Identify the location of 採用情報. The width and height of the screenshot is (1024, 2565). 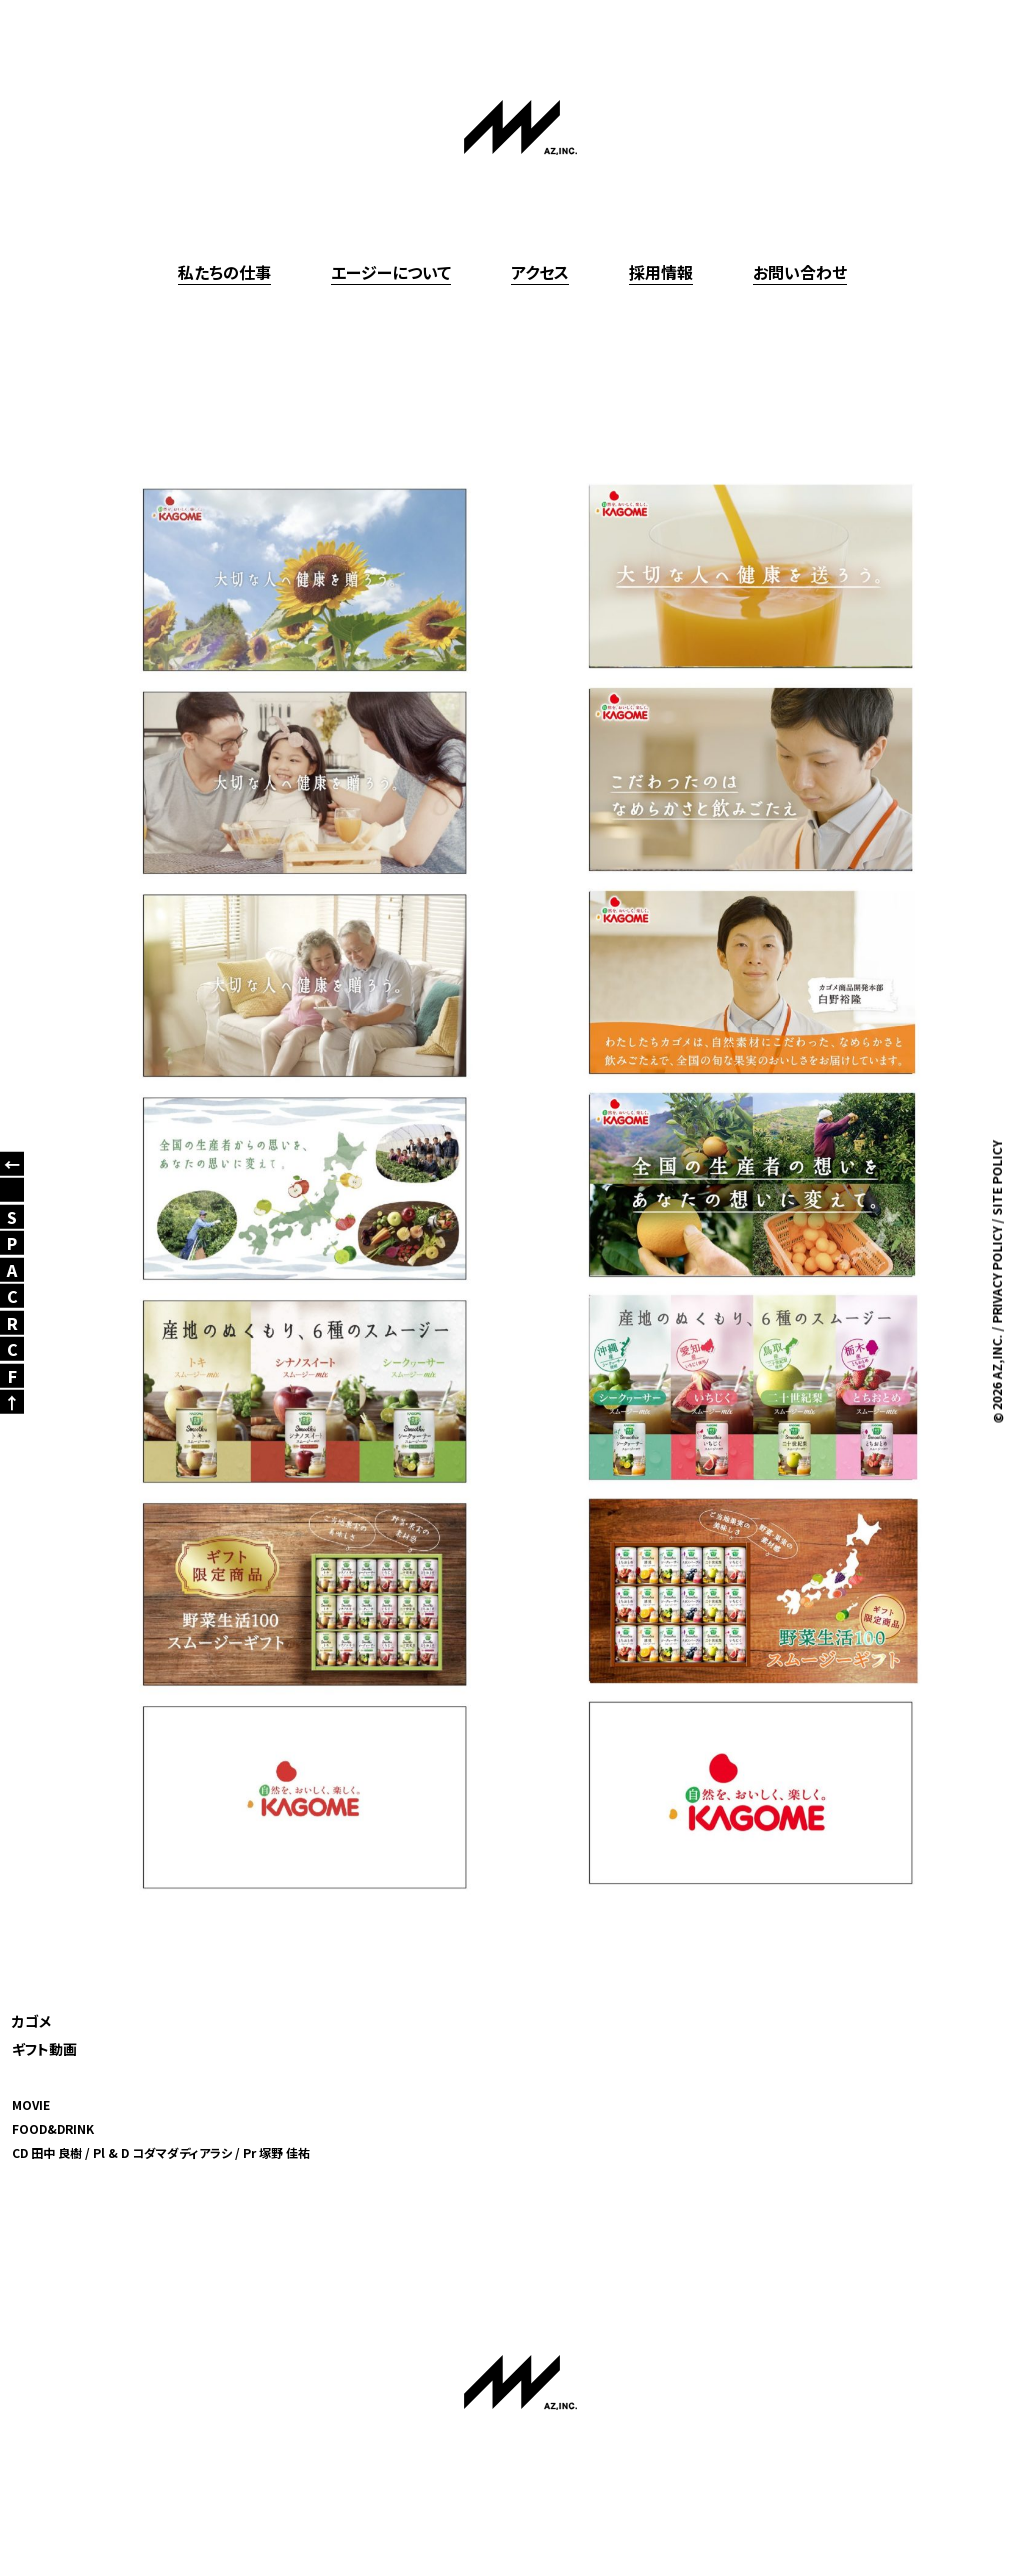
(661, 272).